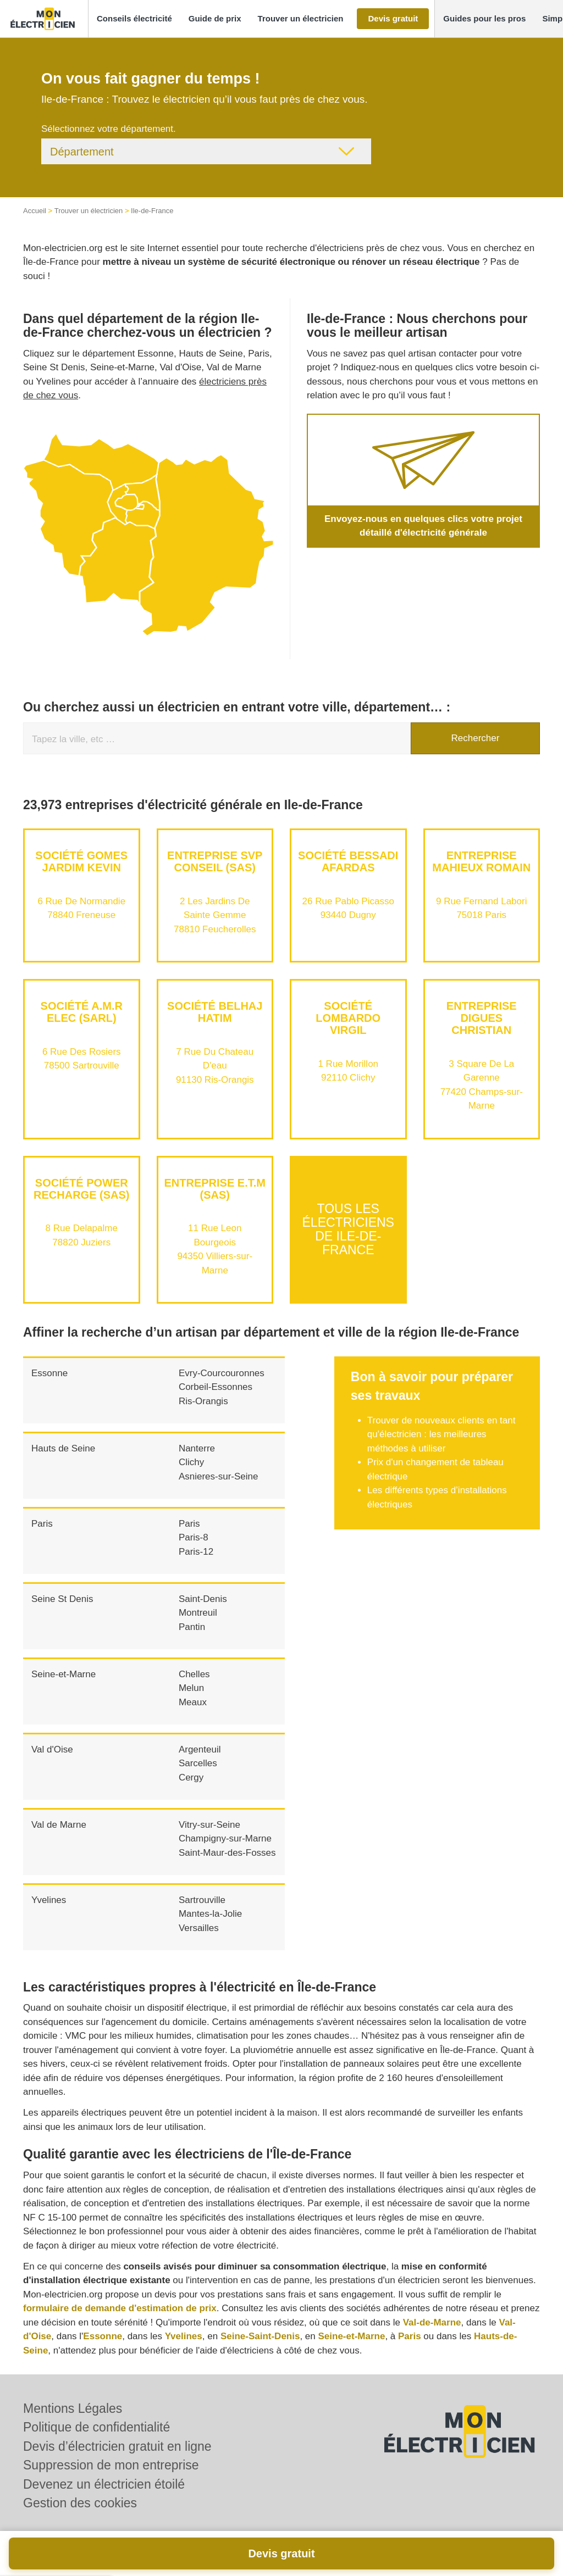 This screenshot has width=563, height=2576. What do you see at coordinates (108, 129) in the screenshot?
I see `Sélectionnez votre département.` at bounding box center [108, 129].